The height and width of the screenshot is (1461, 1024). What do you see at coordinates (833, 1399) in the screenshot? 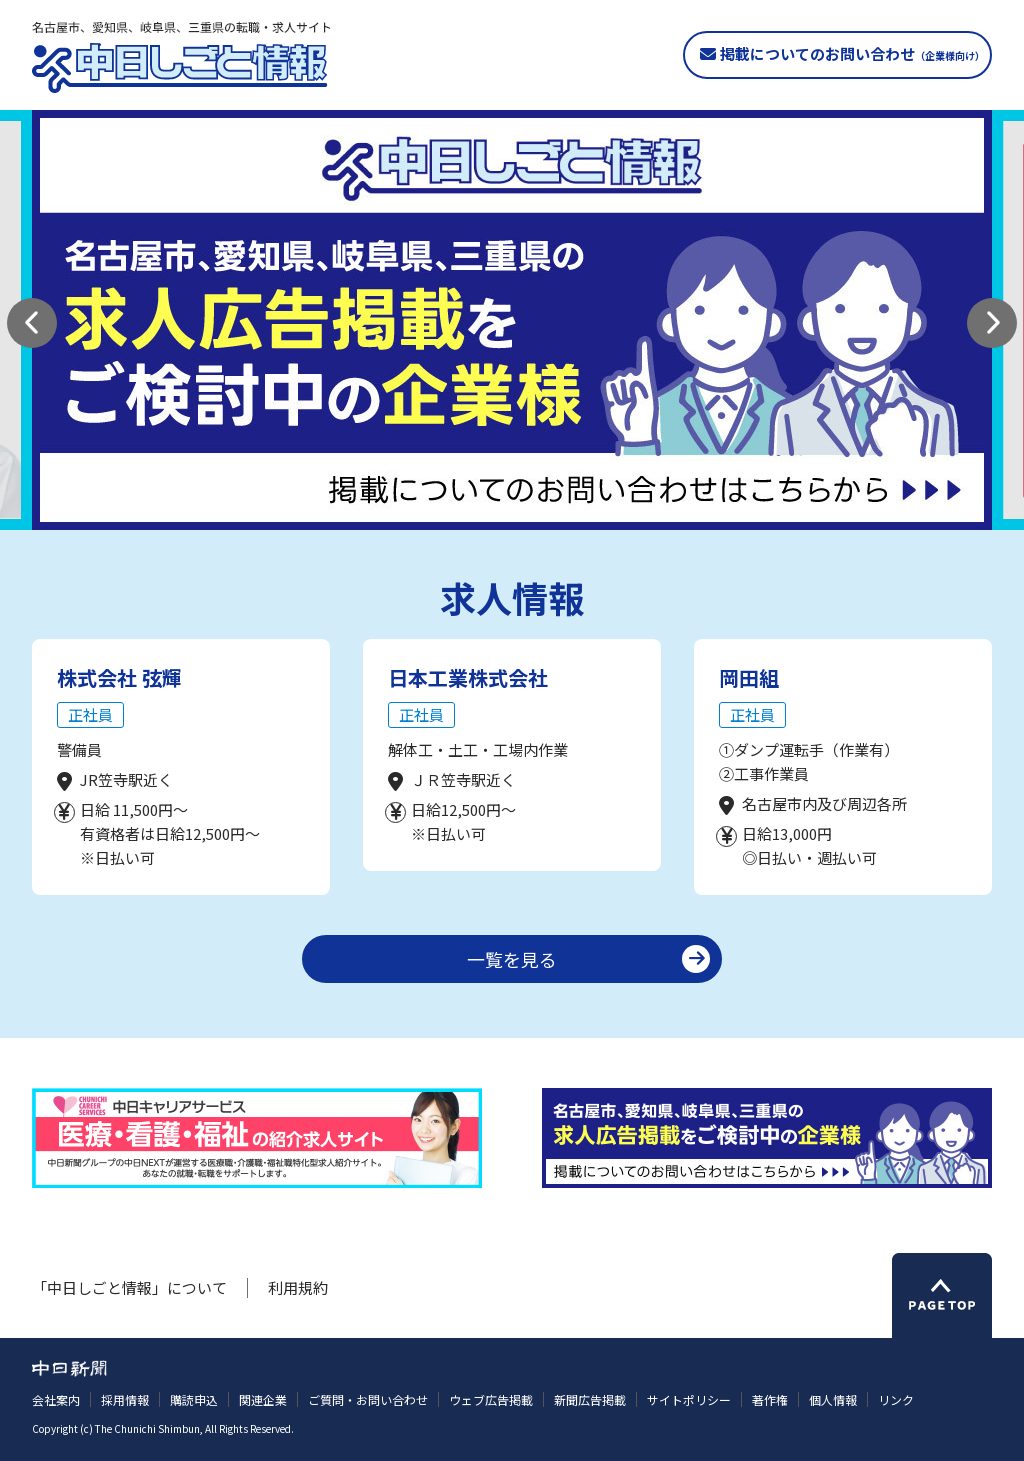
I see `個人情報` at bounding box center [833, 1399].